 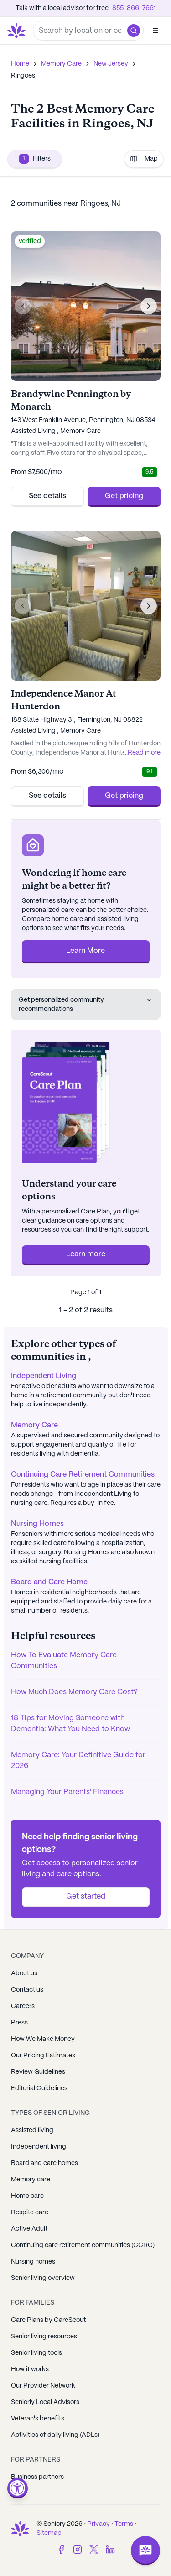 What do you see at coordinates (19, 2022) in the screenshot?
I see `Press` at bounding box center [19, 2022].